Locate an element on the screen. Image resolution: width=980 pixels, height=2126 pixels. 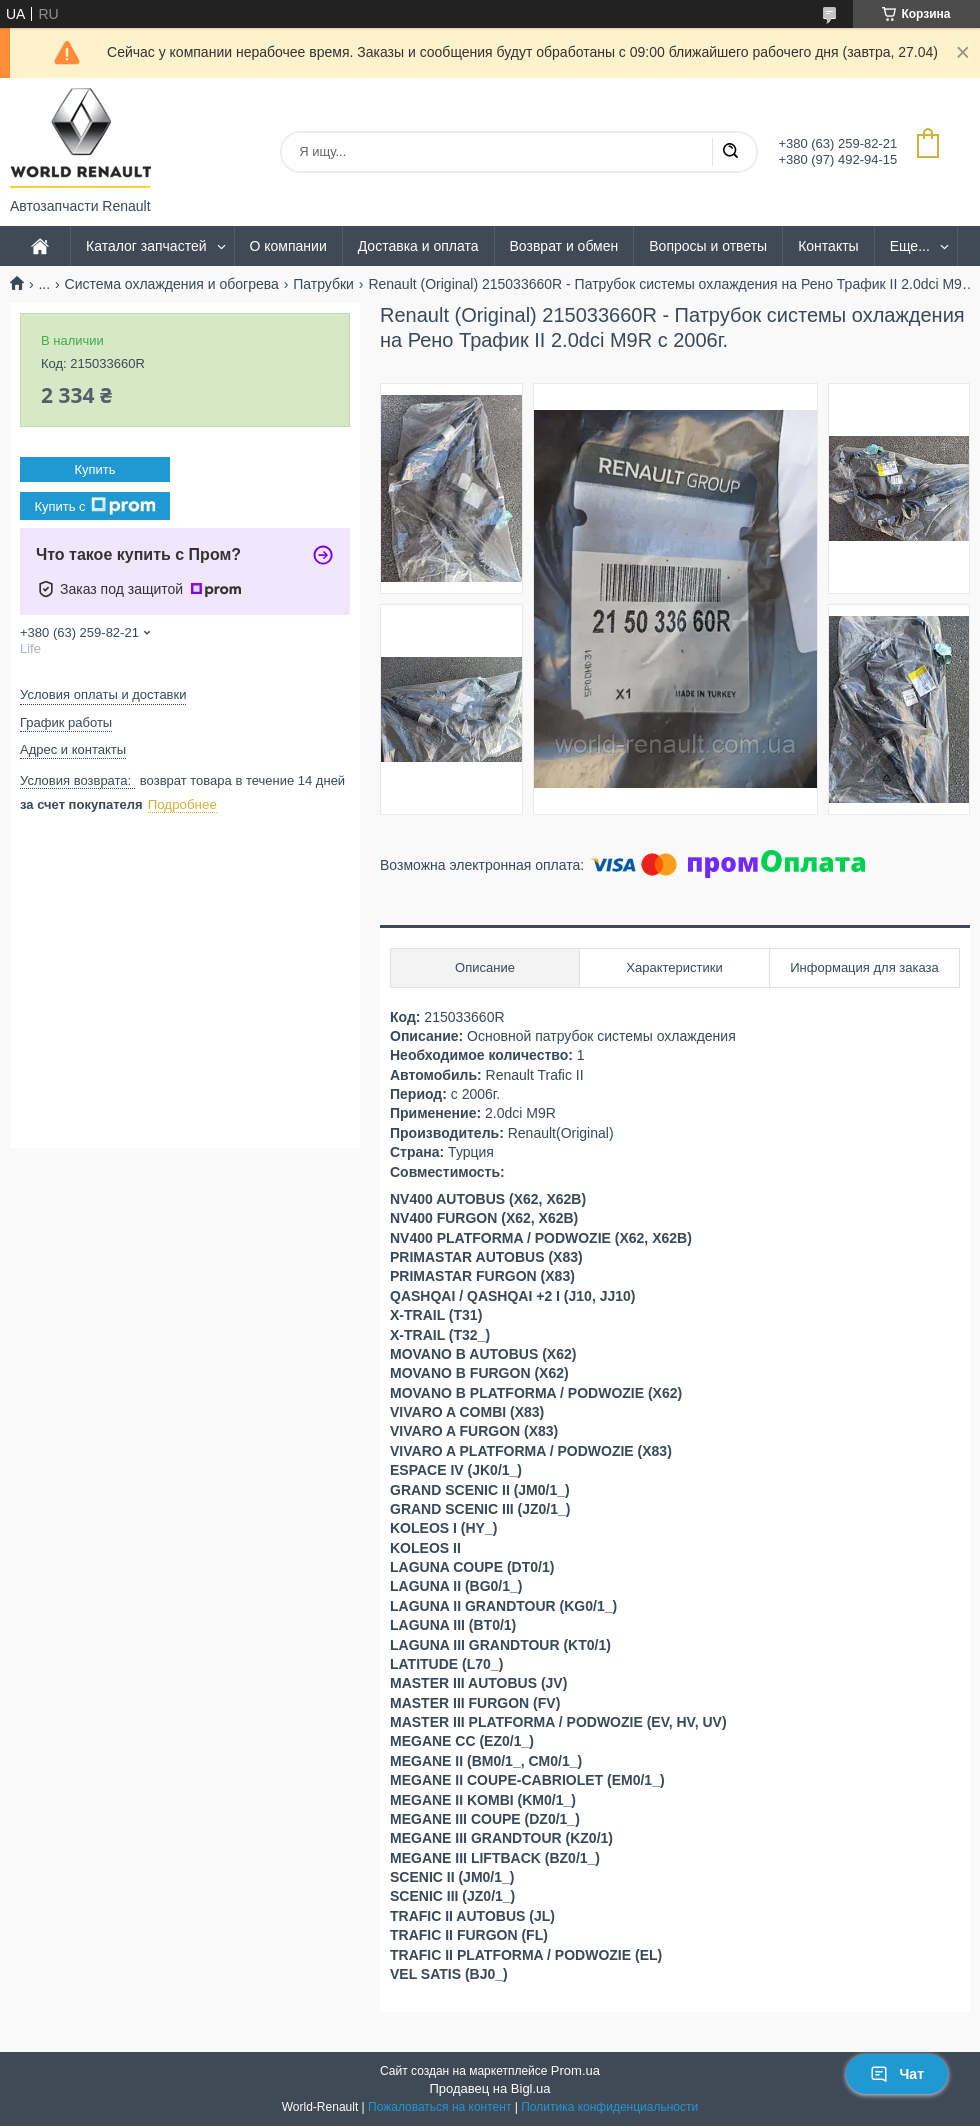
Контакты is located at coordinates (828, 246).